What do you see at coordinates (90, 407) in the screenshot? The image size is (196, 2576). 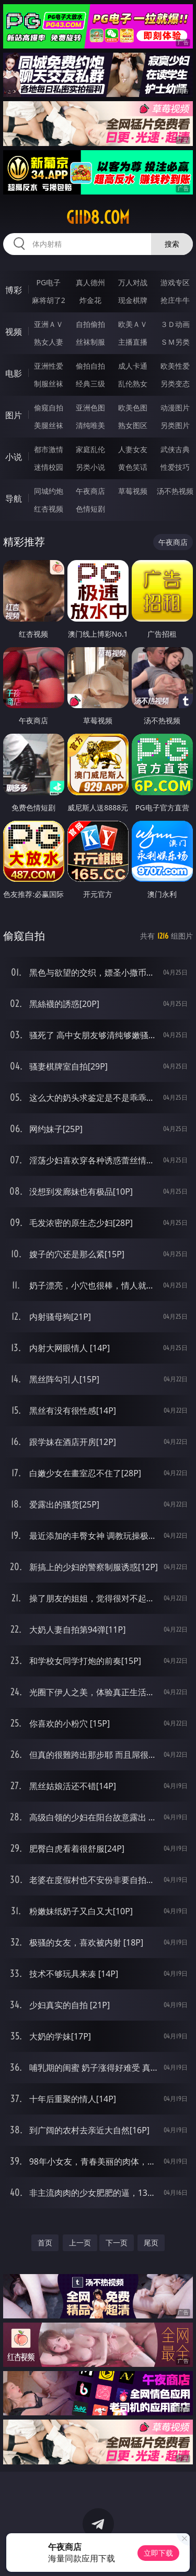 I see `亚洲色图` at bounding box center [90, 407].